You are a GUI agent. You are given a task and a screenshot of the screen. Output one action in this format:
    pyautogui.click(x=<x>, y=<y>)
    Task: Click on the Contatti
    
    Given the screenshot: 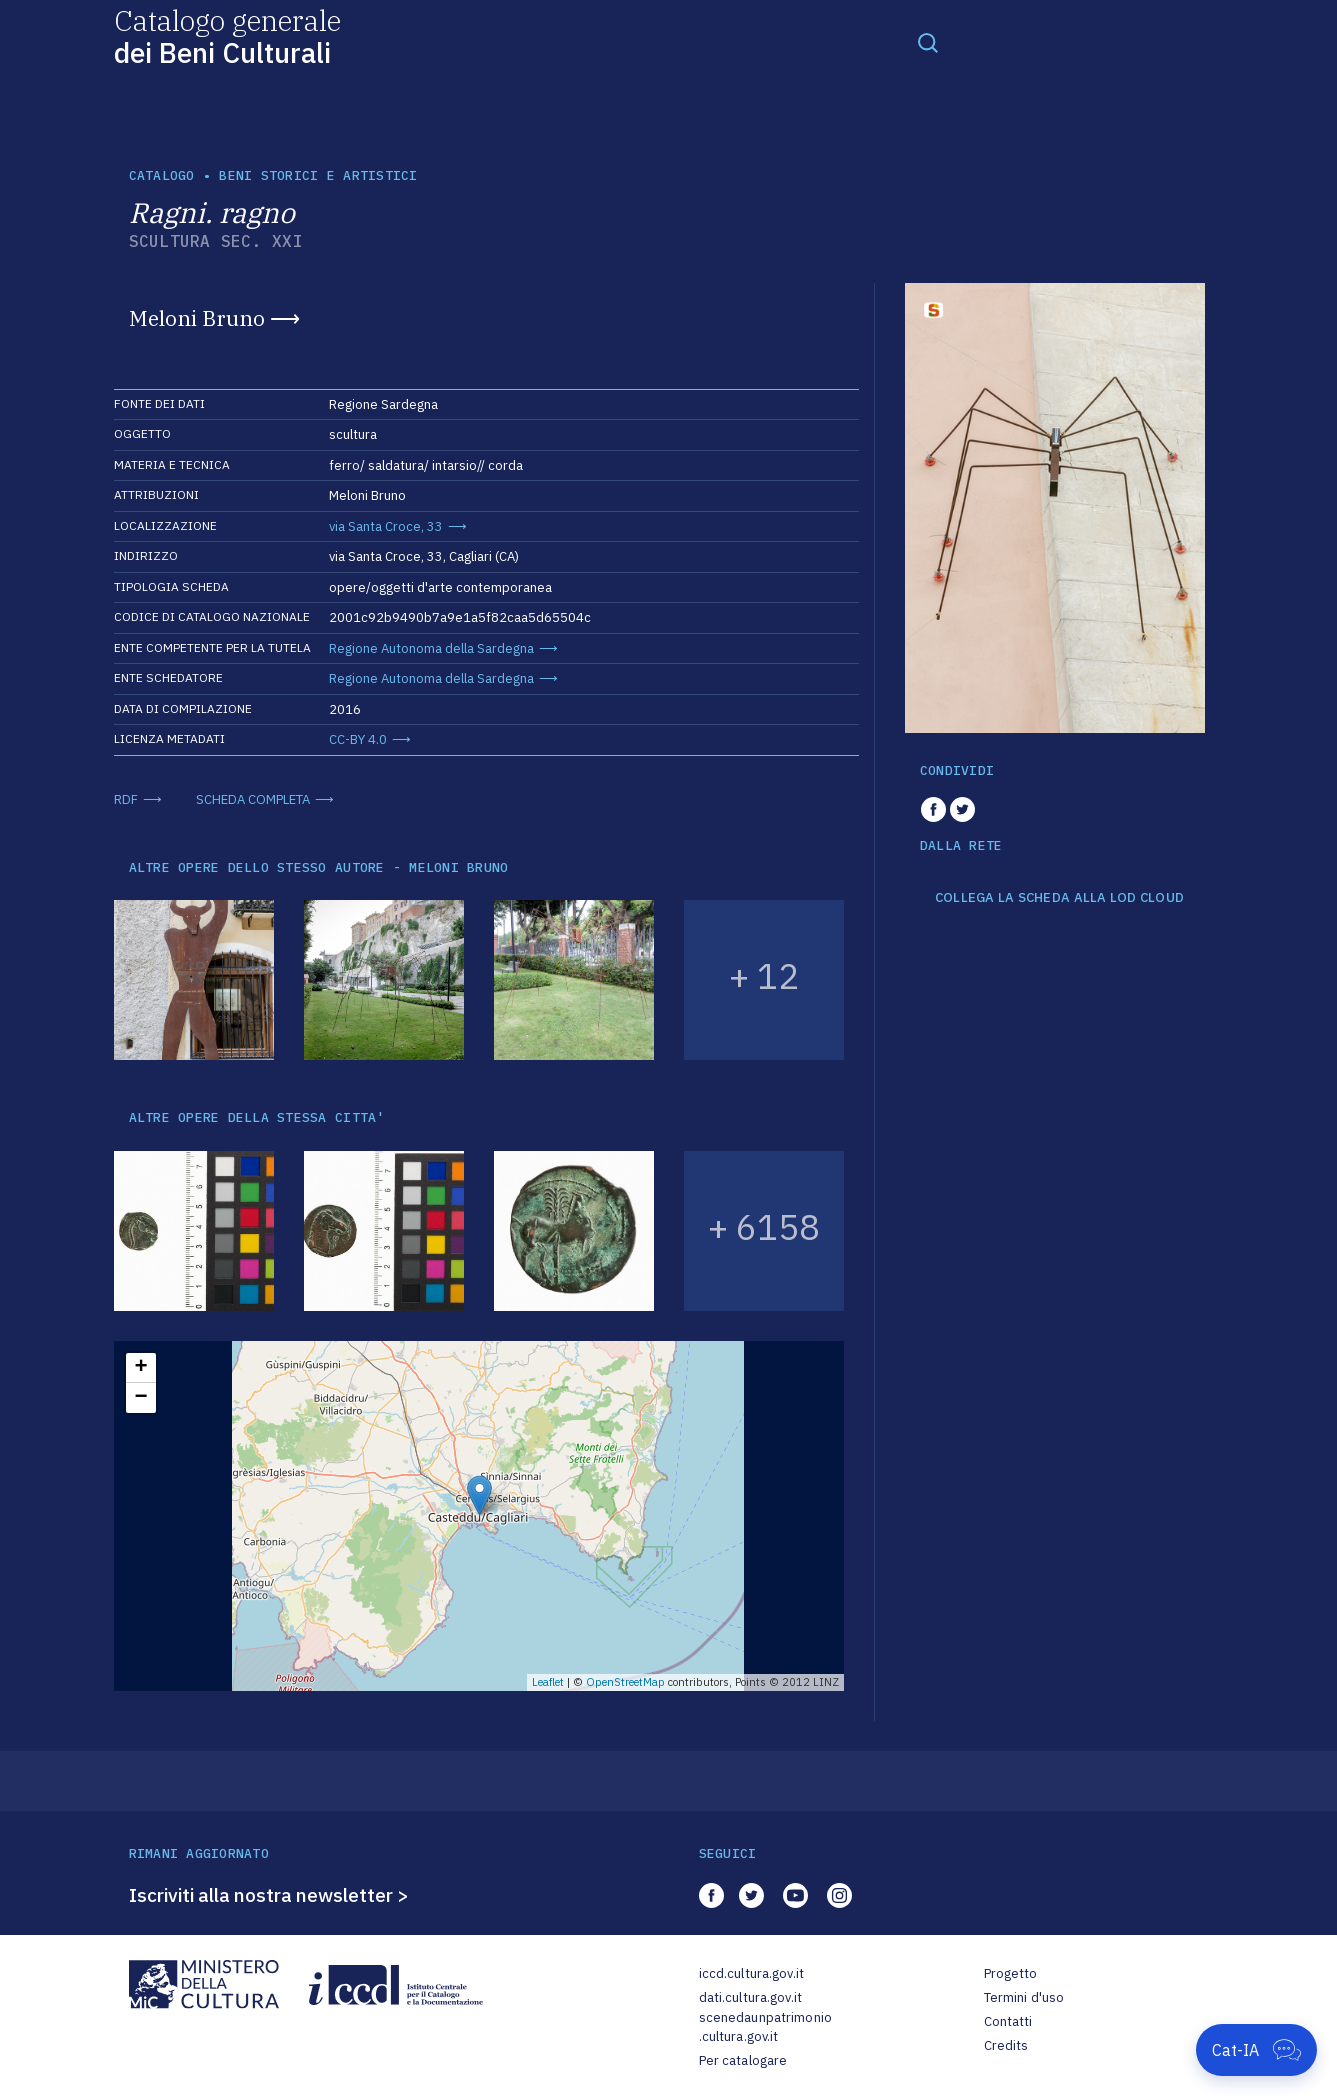 What is the action you would take?
    pyautogui.click(x=1008, y=2021)
    